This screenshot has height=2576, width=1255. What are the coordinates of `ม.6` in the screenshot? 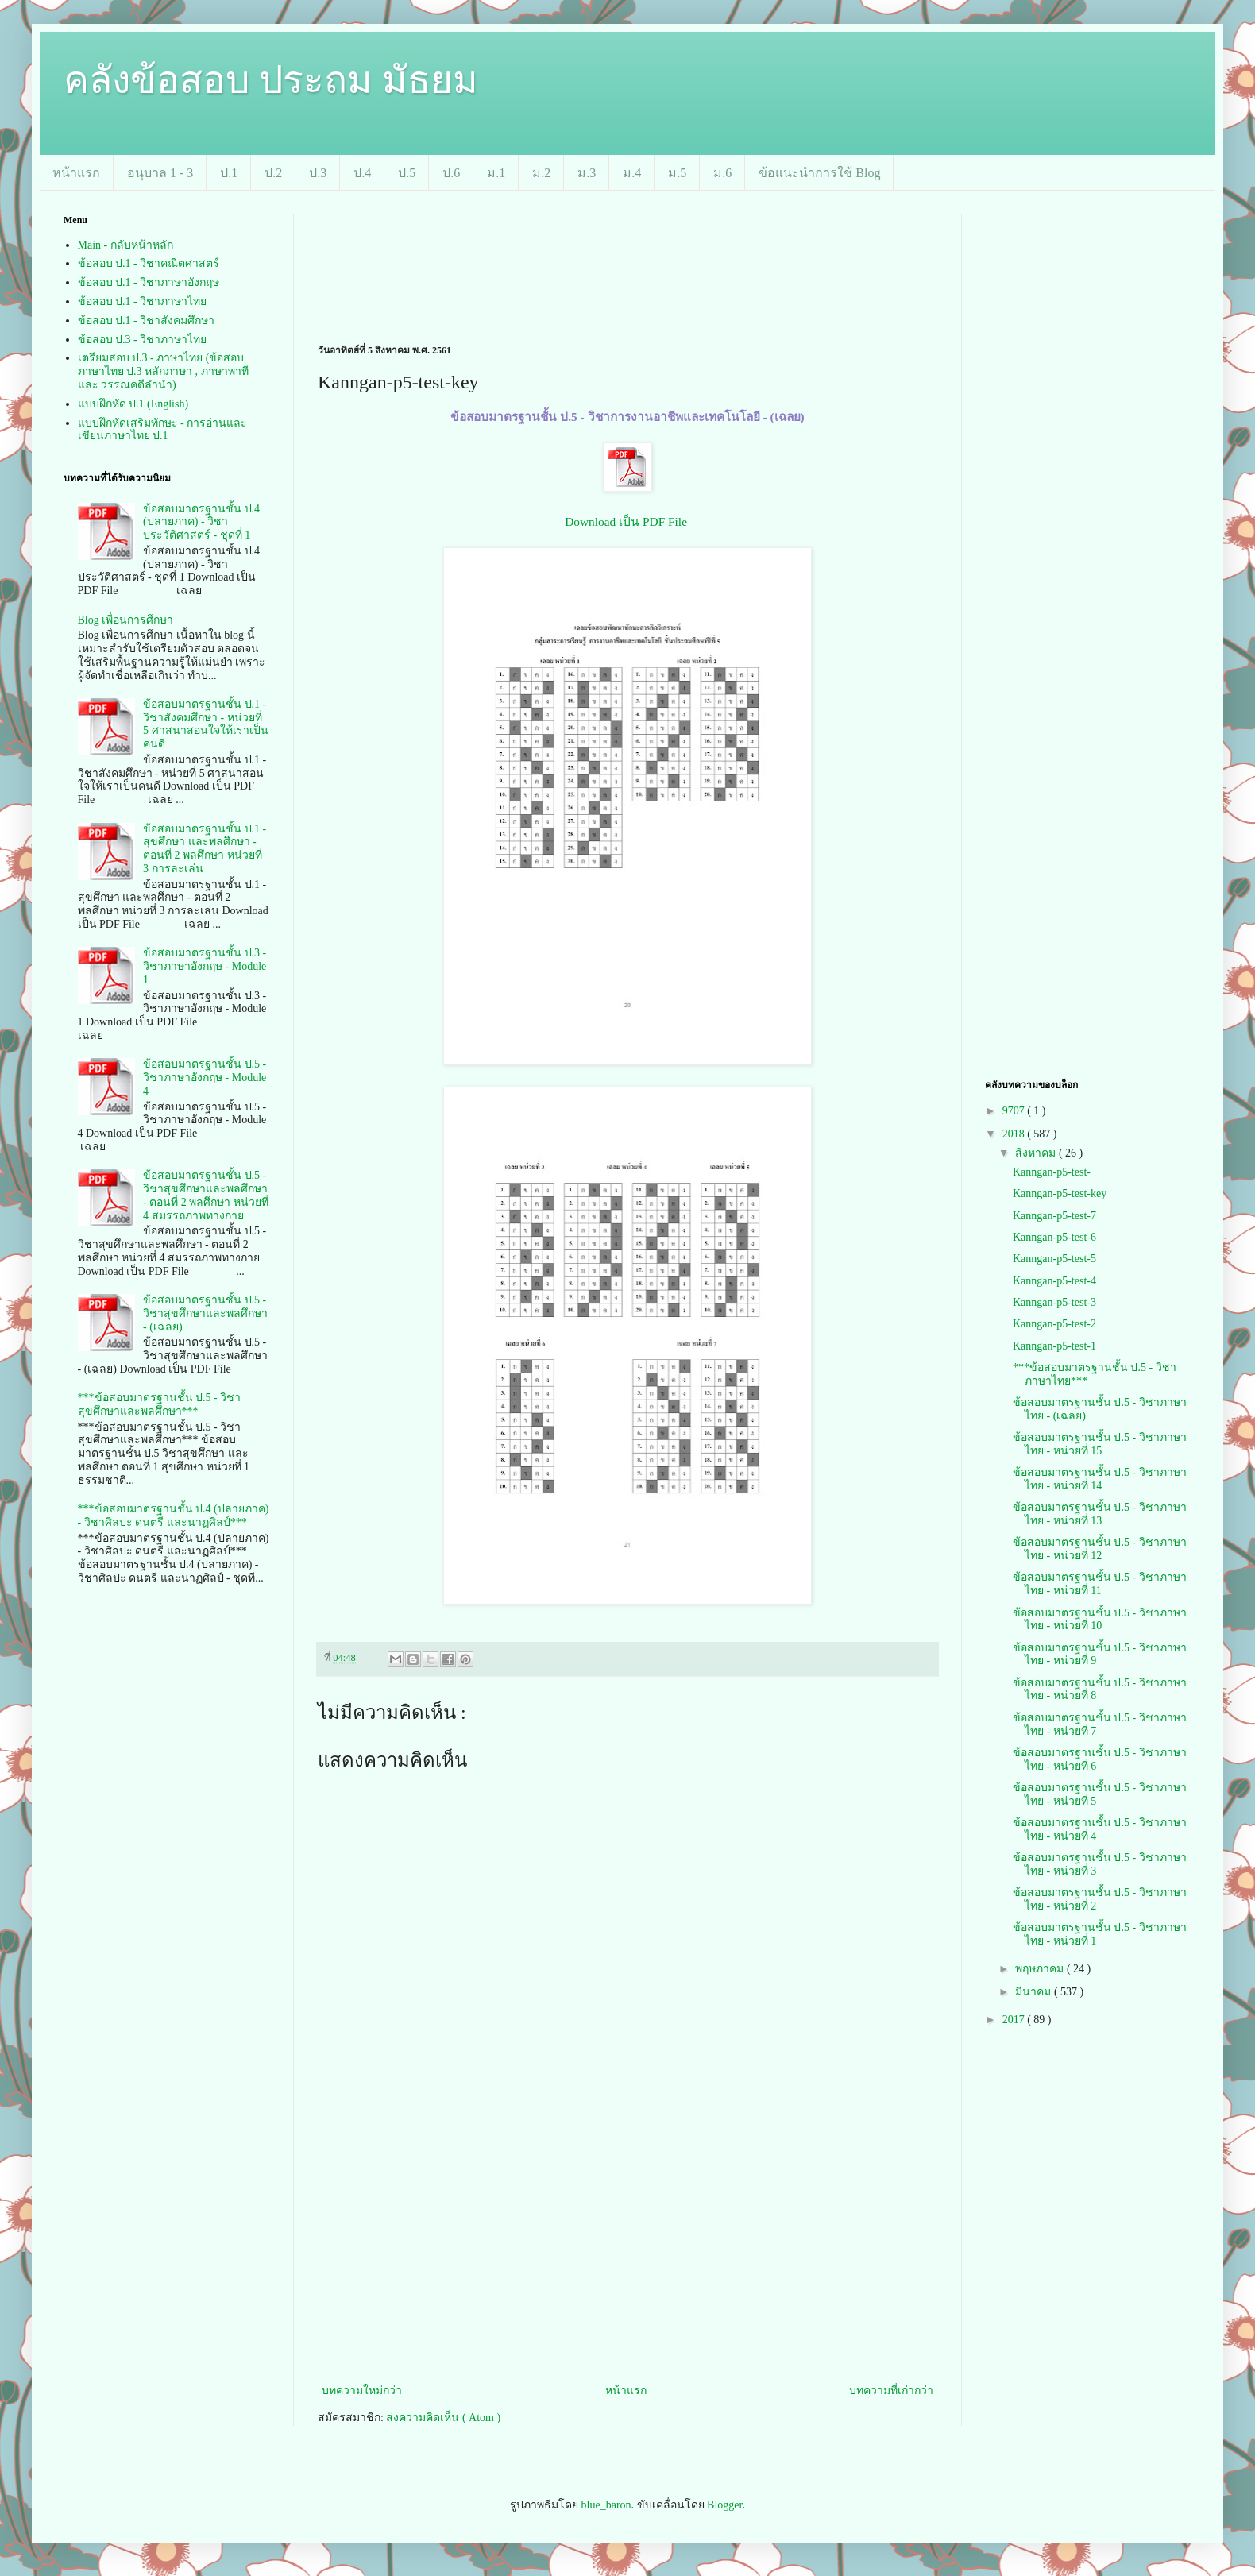 It's located at (722, 173).